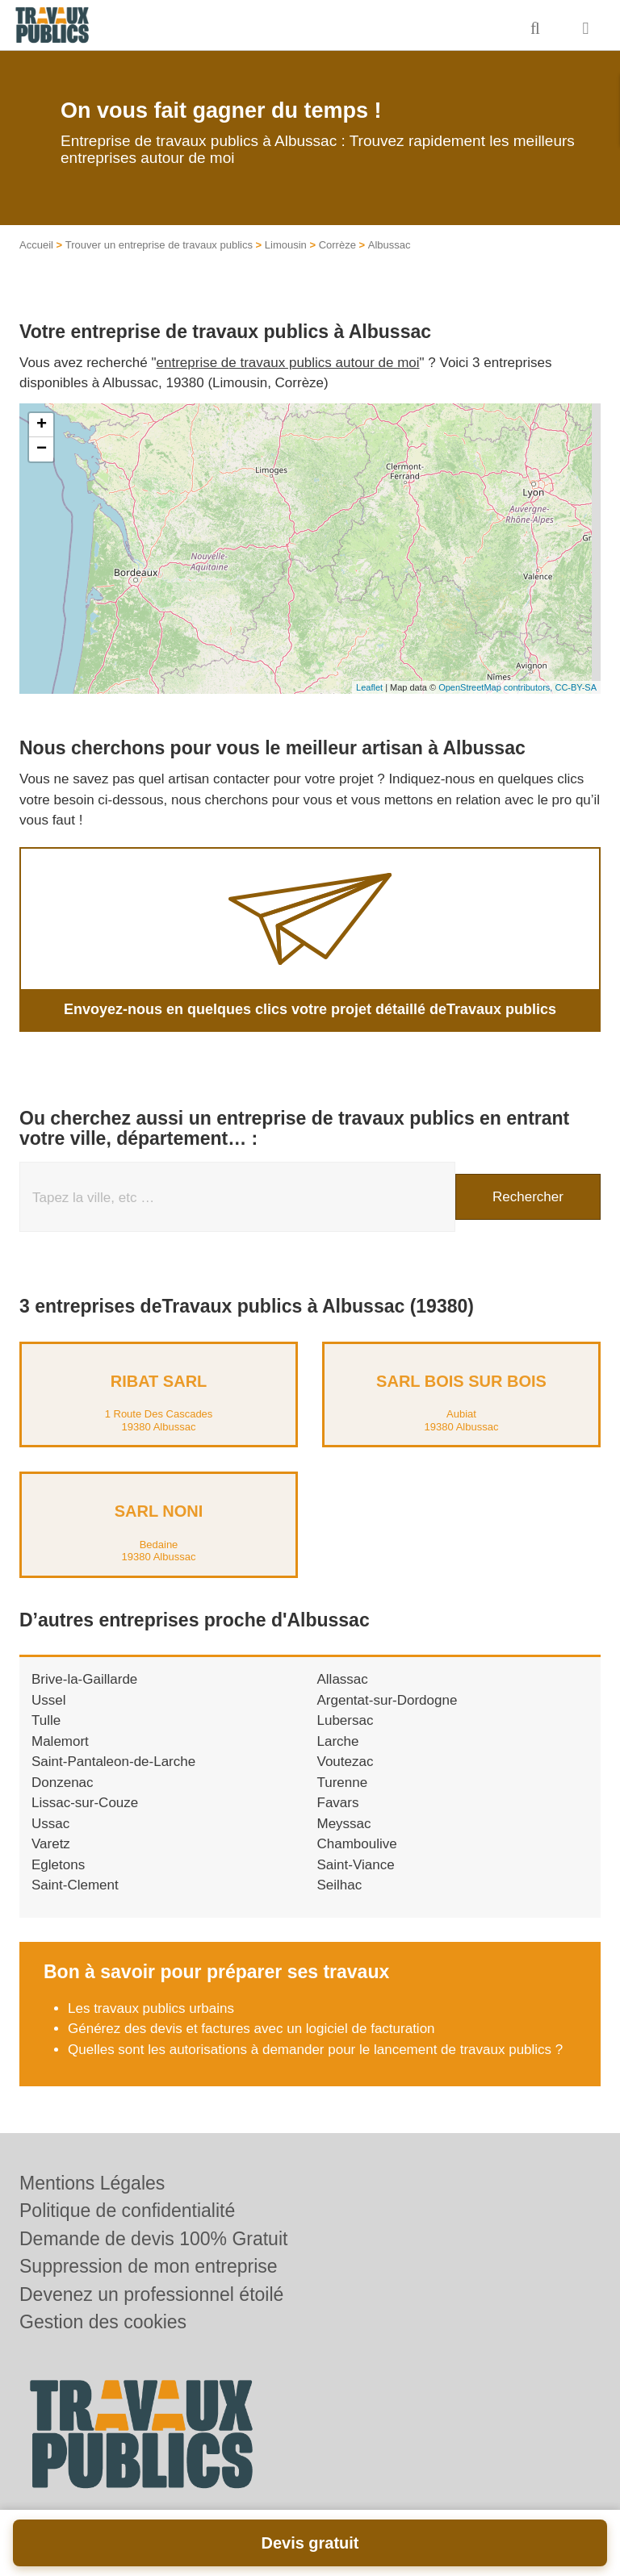  What do you see at coordinates (36, 245) in the screenshot?
I see `Accueil` at bounding box center [36, 245].